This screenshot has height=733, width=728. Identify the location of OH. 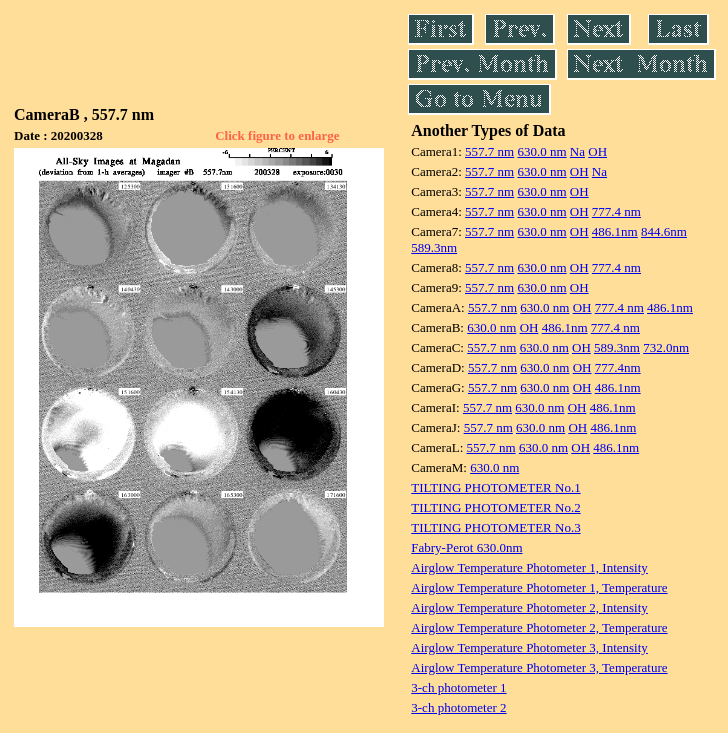
(597, 151).